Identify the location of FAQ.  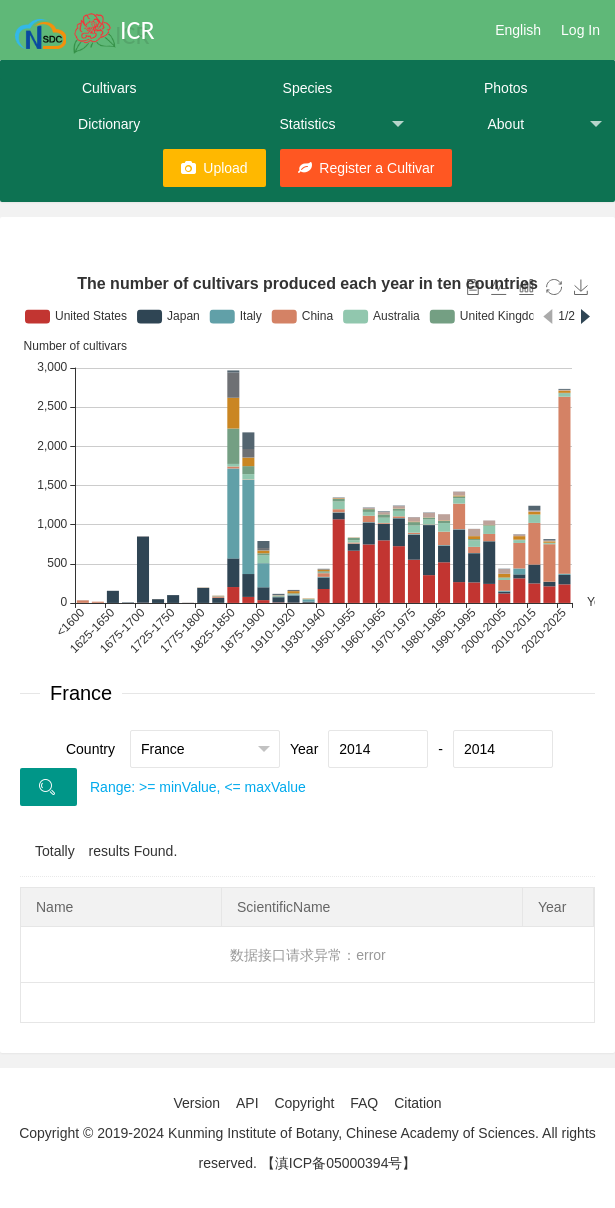
(364, 1103).